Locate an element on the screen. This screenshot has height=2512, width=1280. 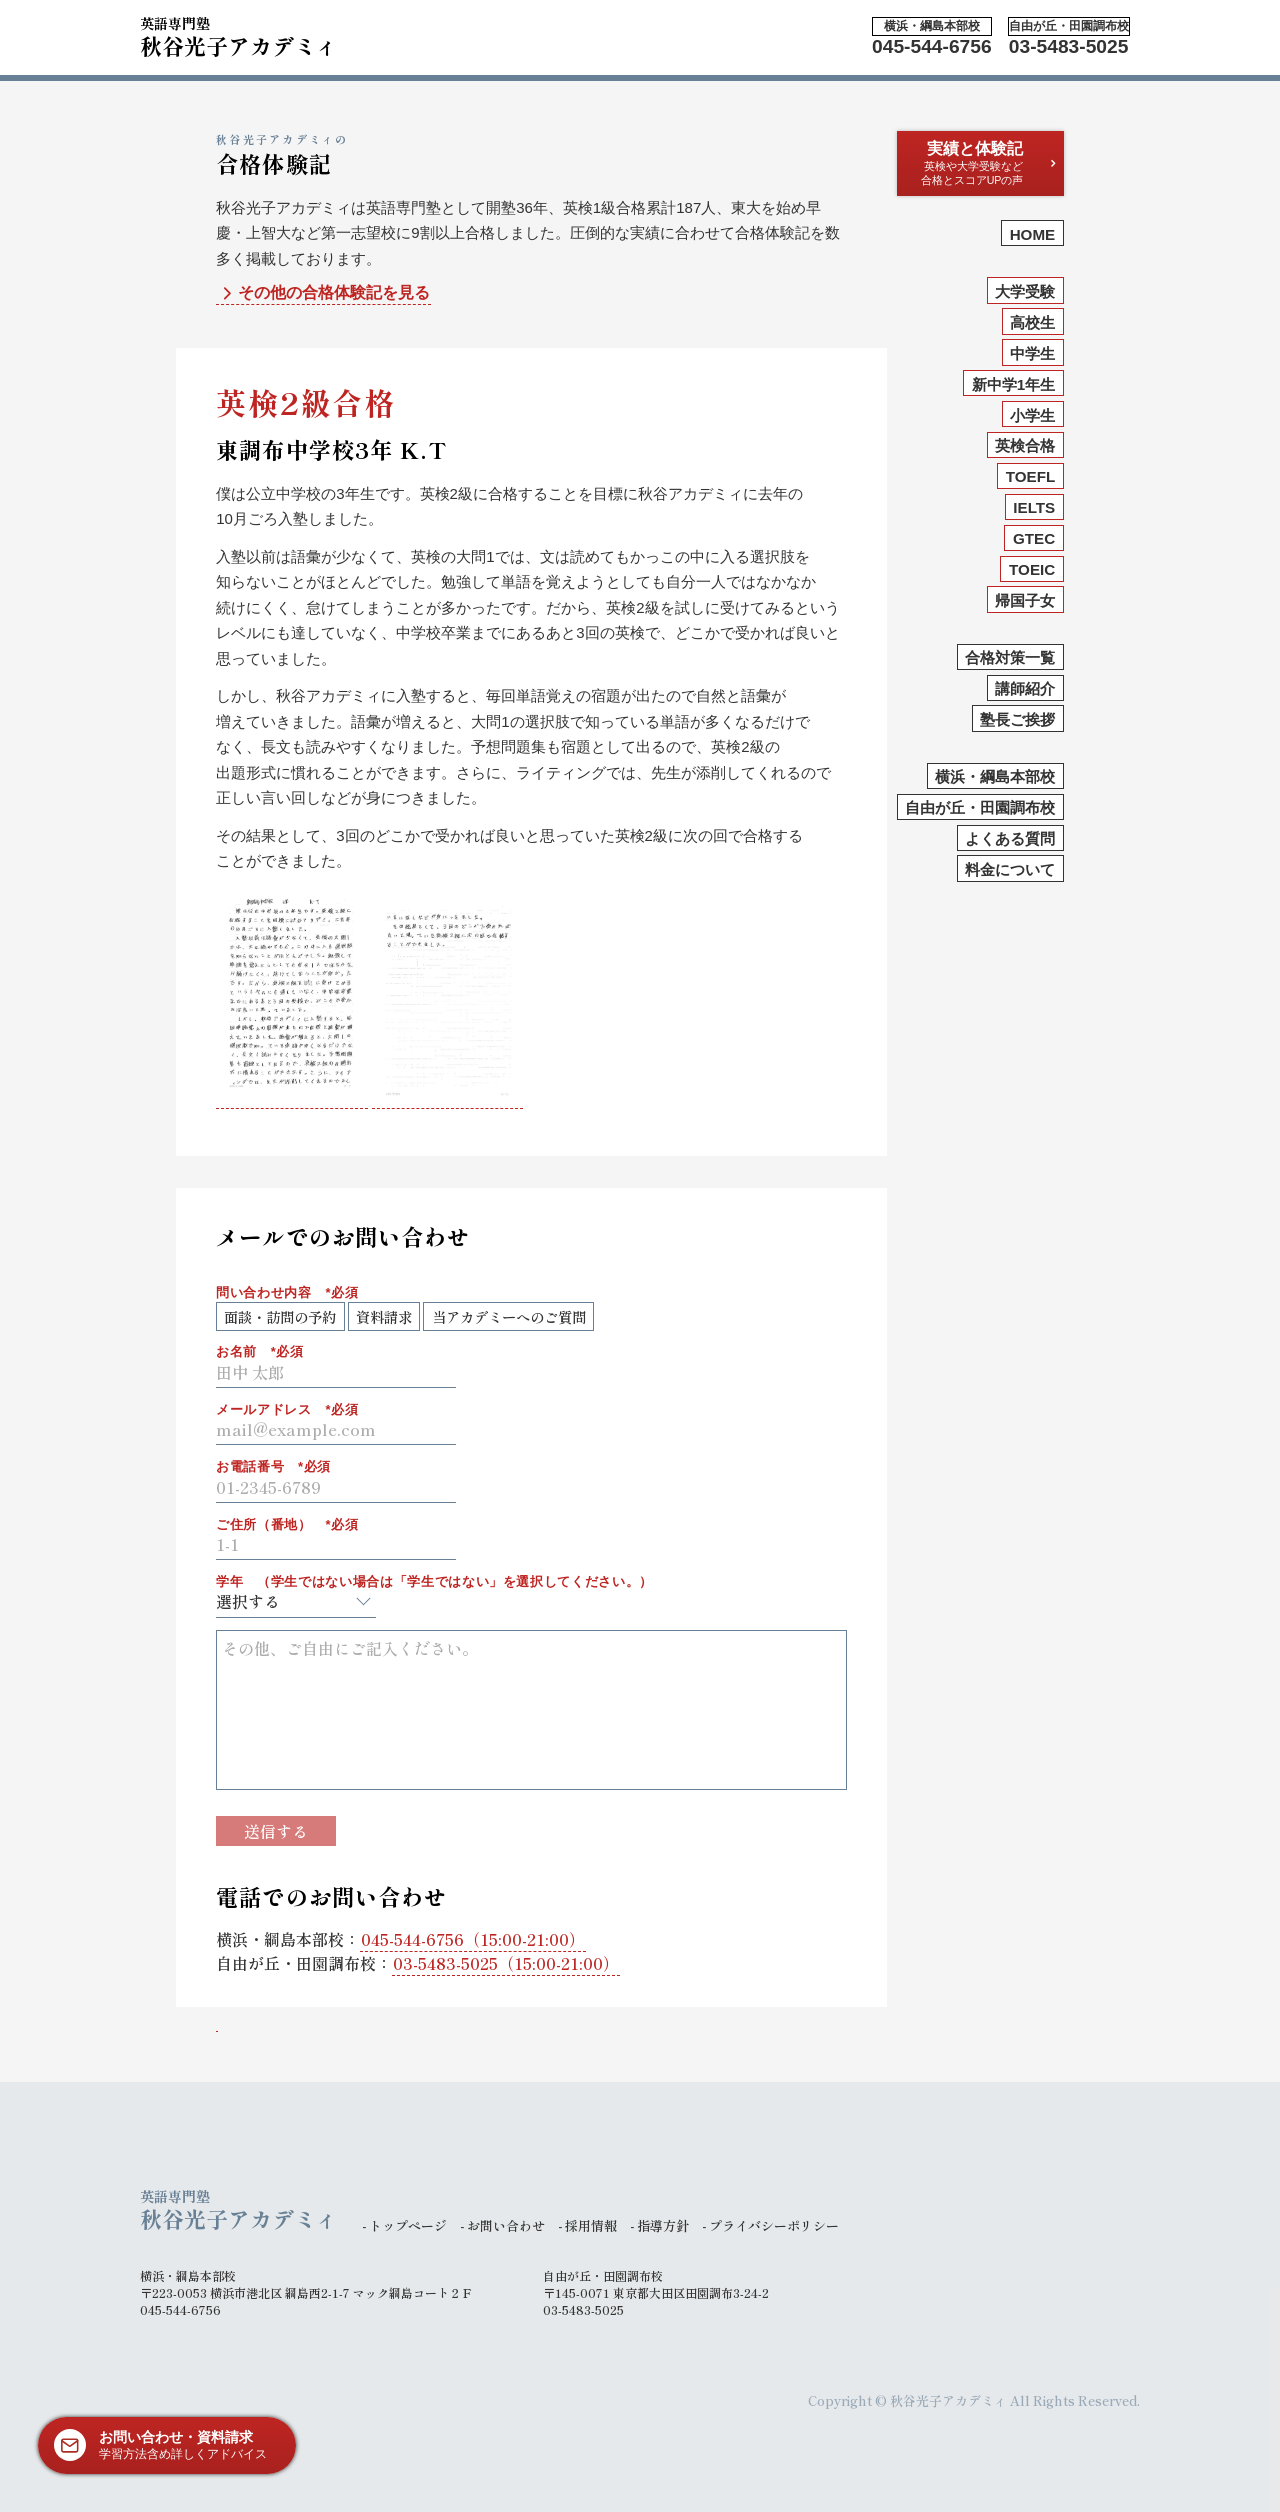
プライバシーポリシー is located at coordinates (774, 2225).